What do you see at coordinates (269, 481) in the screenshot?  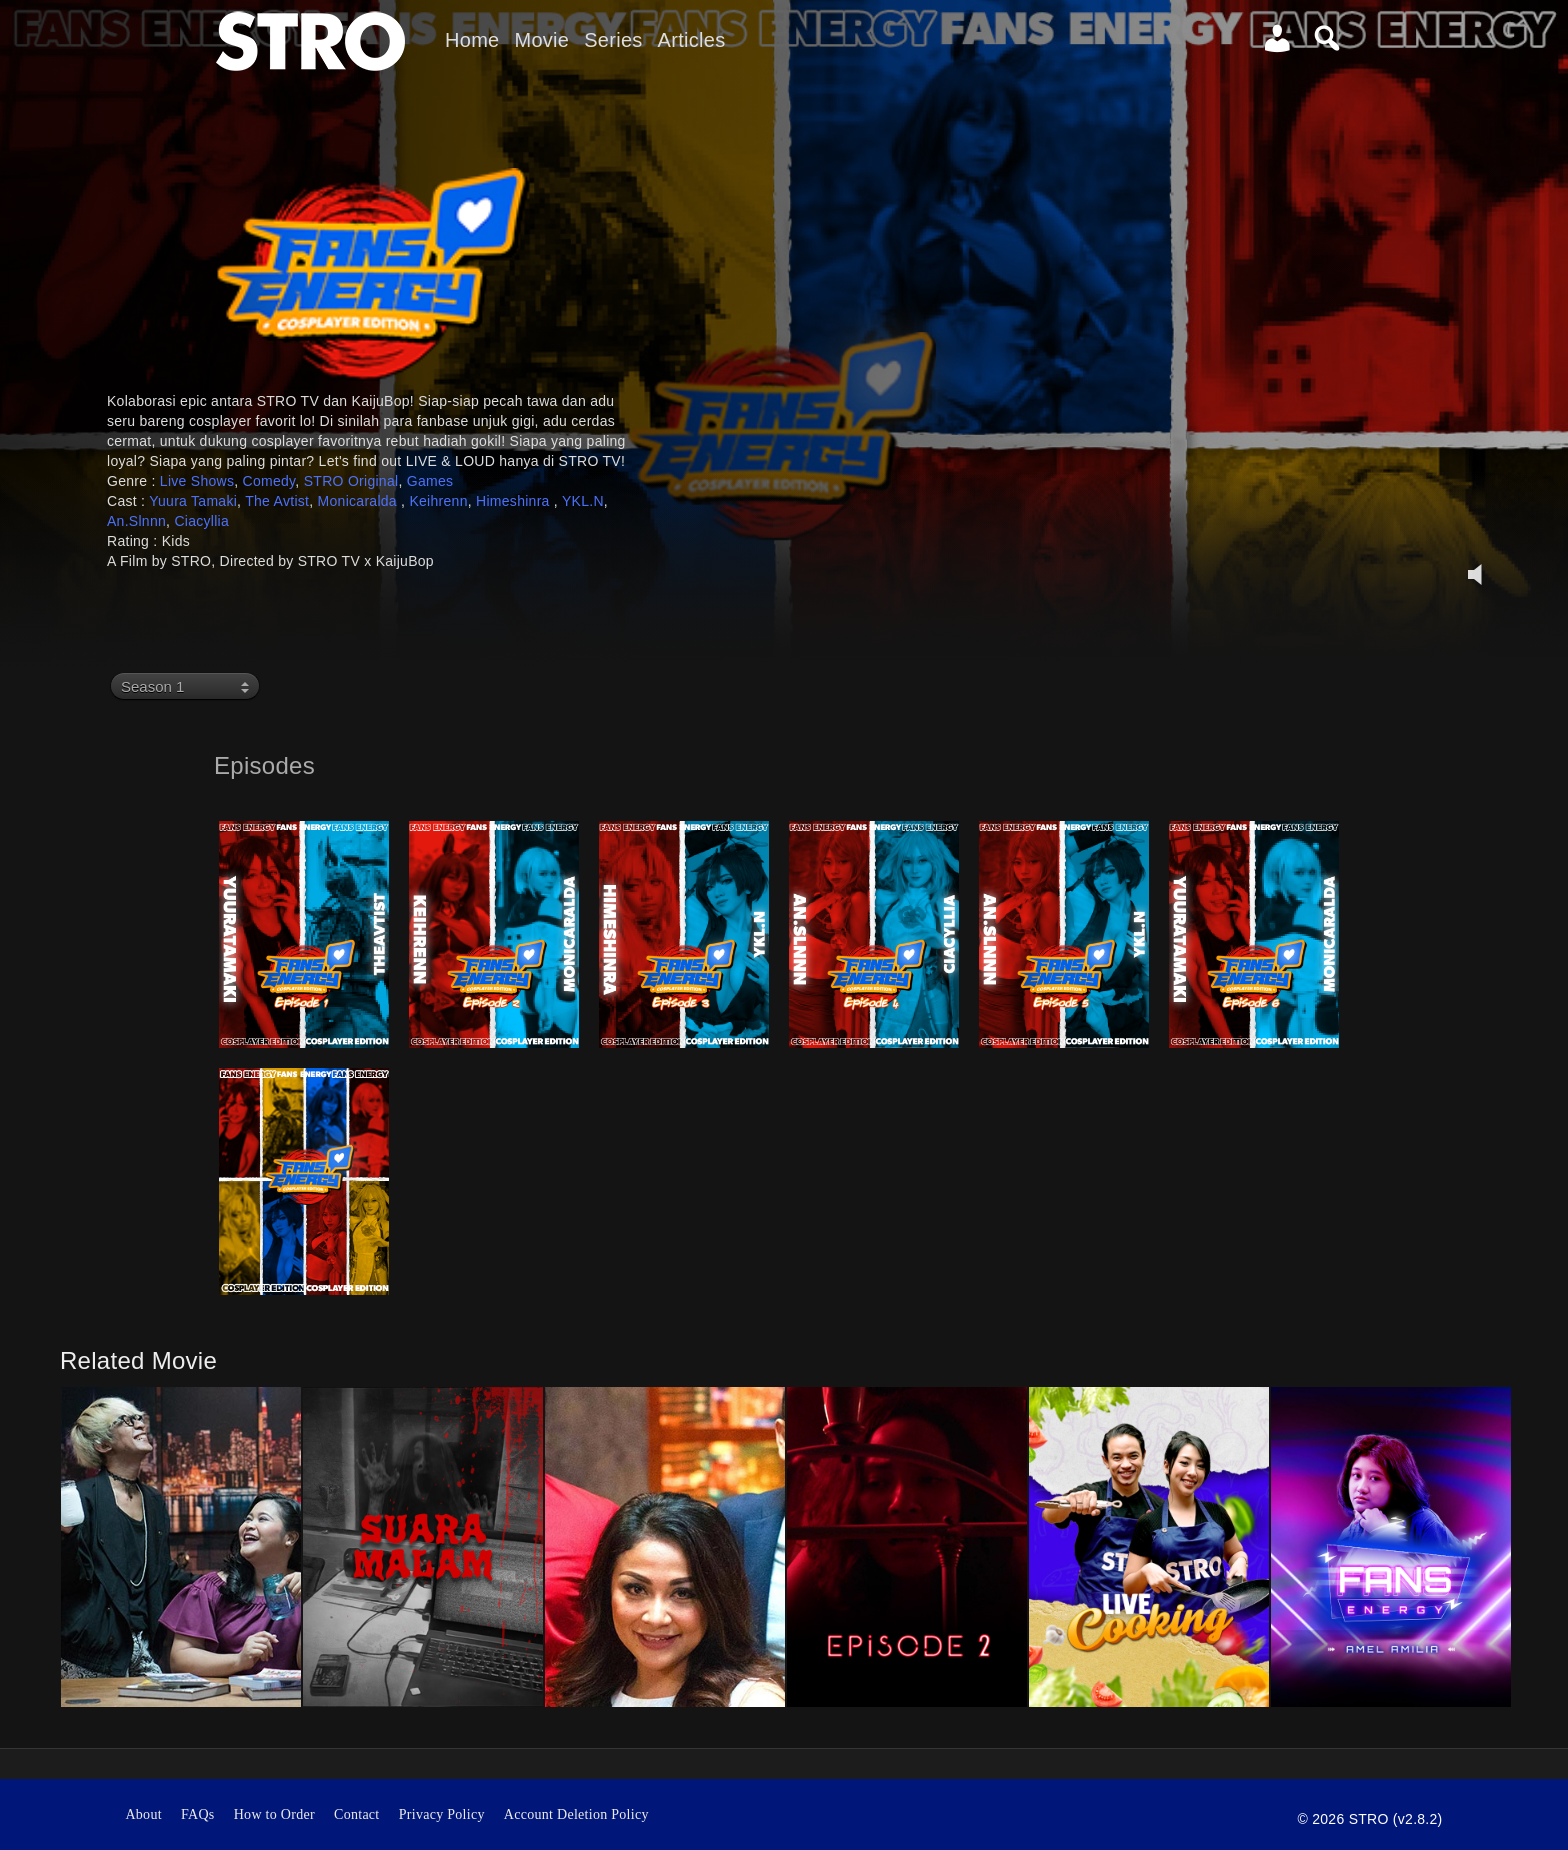 I see `Comedy` at bounding box center [269, 481].